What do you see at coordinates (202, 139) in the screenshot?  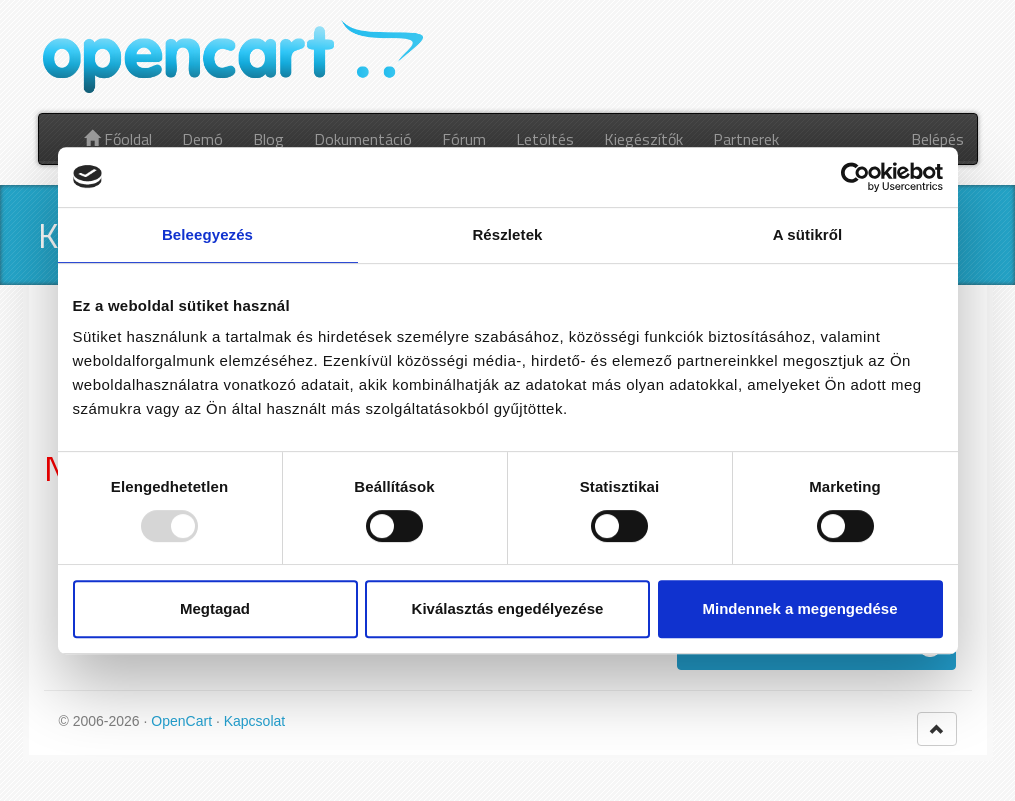 I see `Demó` at bounding box center [202, 139].